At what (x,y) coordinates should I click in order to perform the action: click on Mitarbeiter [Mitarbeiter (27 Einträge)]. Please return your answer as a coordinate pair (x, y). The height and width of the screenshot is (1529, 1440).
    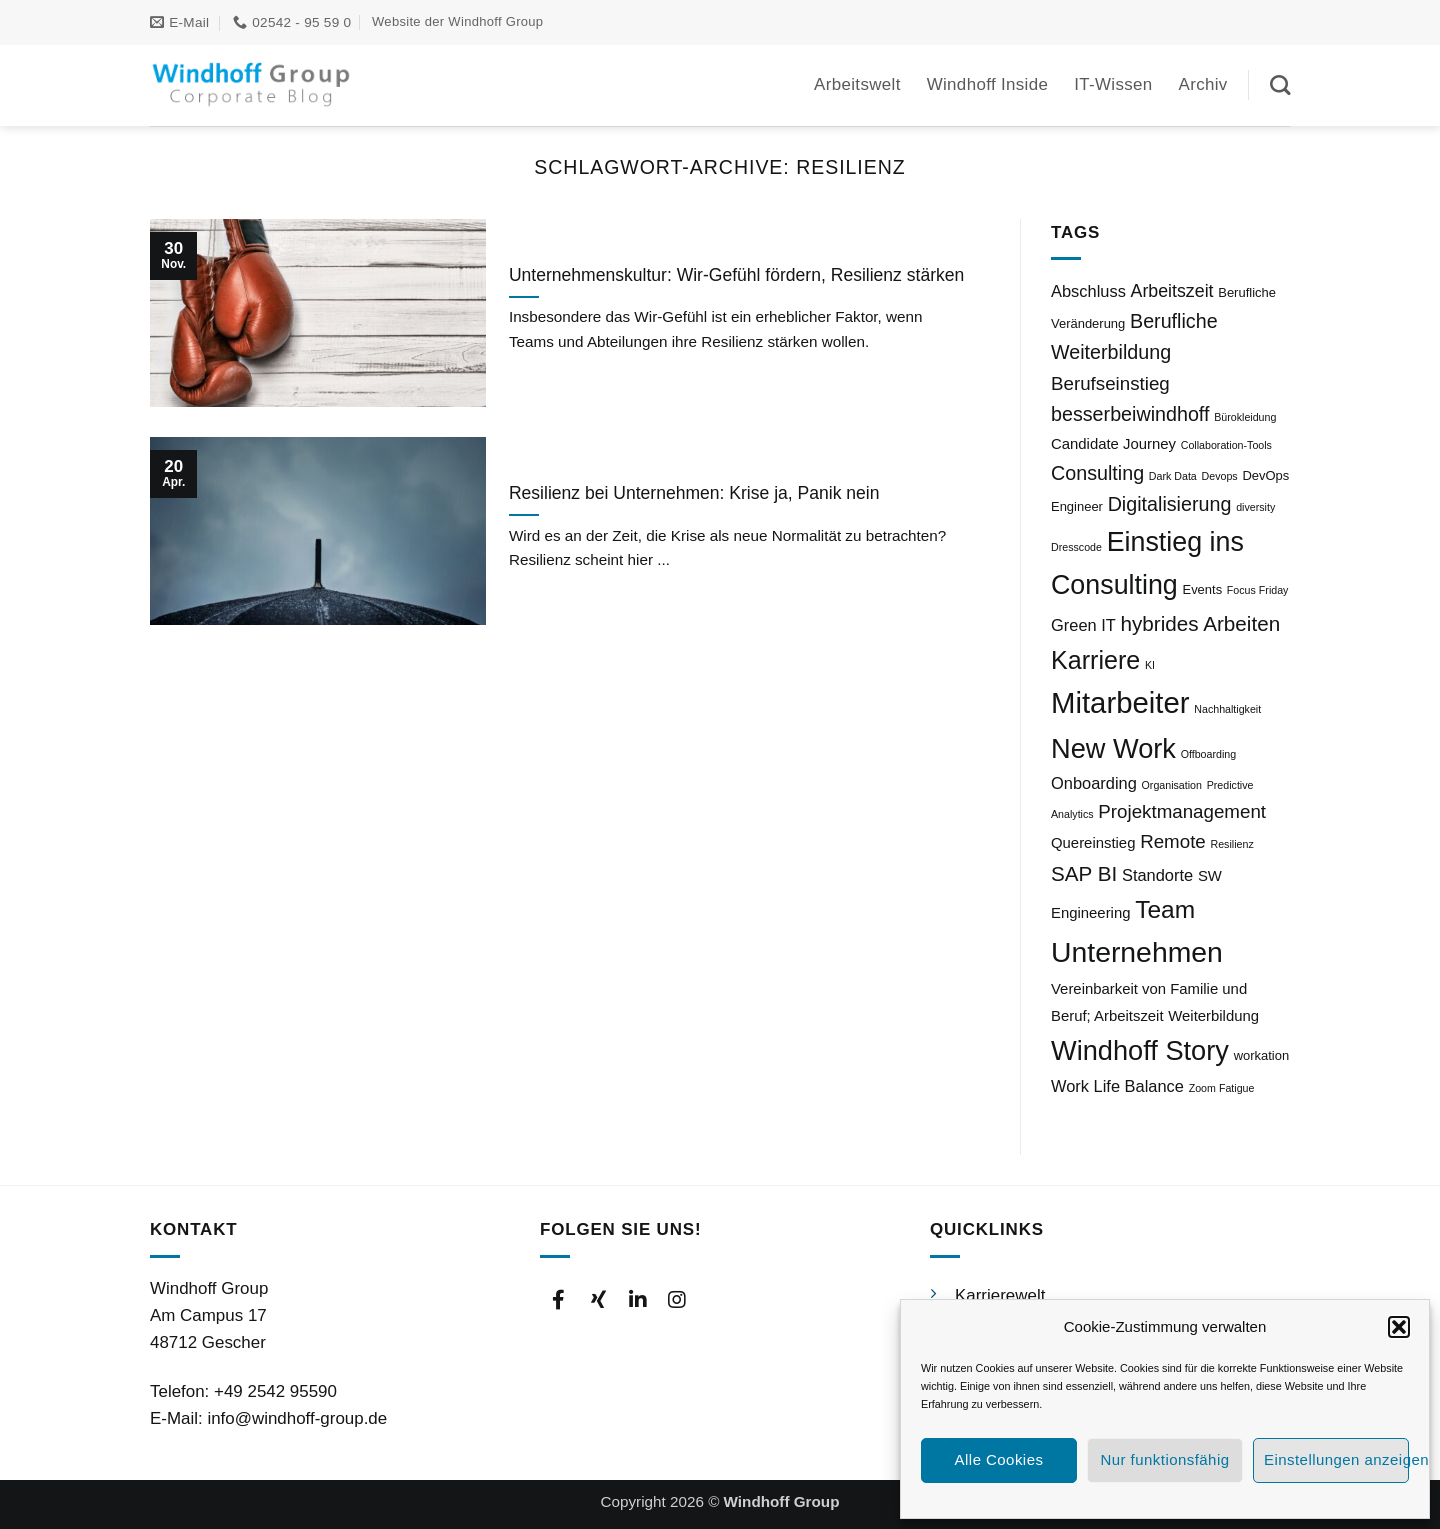
    Looking at the image, I should click on (1120, 702).